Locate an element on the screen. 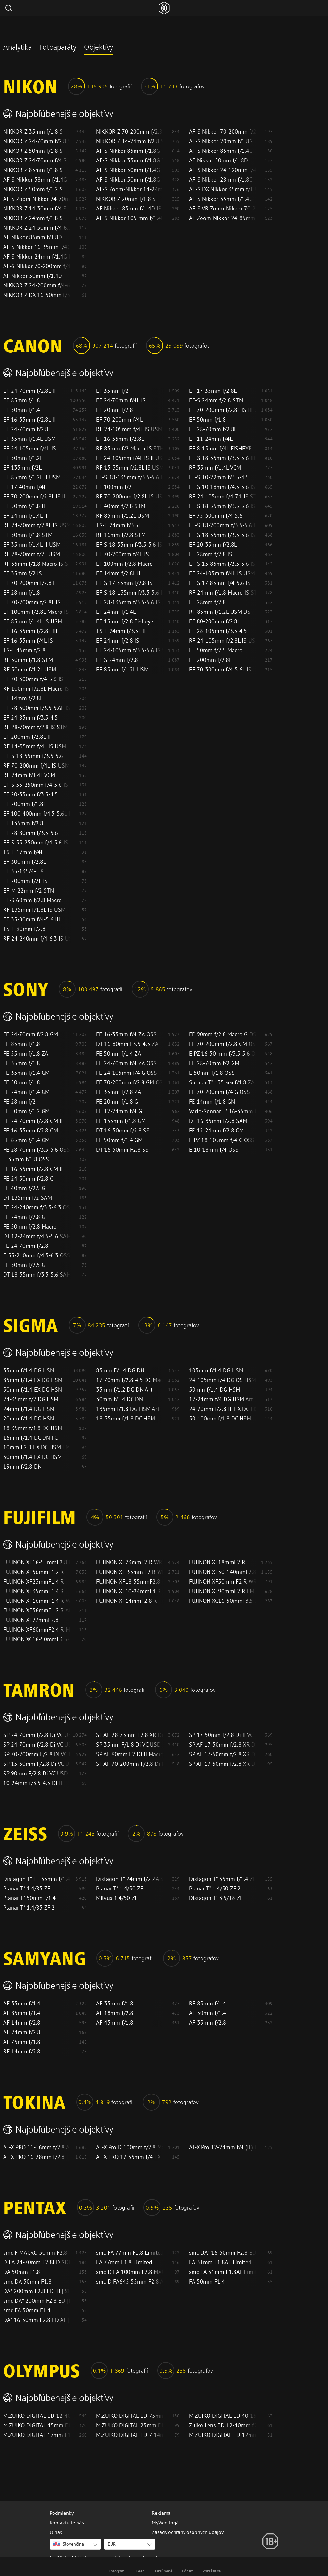 This screenshot has height=2576, width=328. FE 50mm f/1.2 GM is located at coordinates (26, 1111).